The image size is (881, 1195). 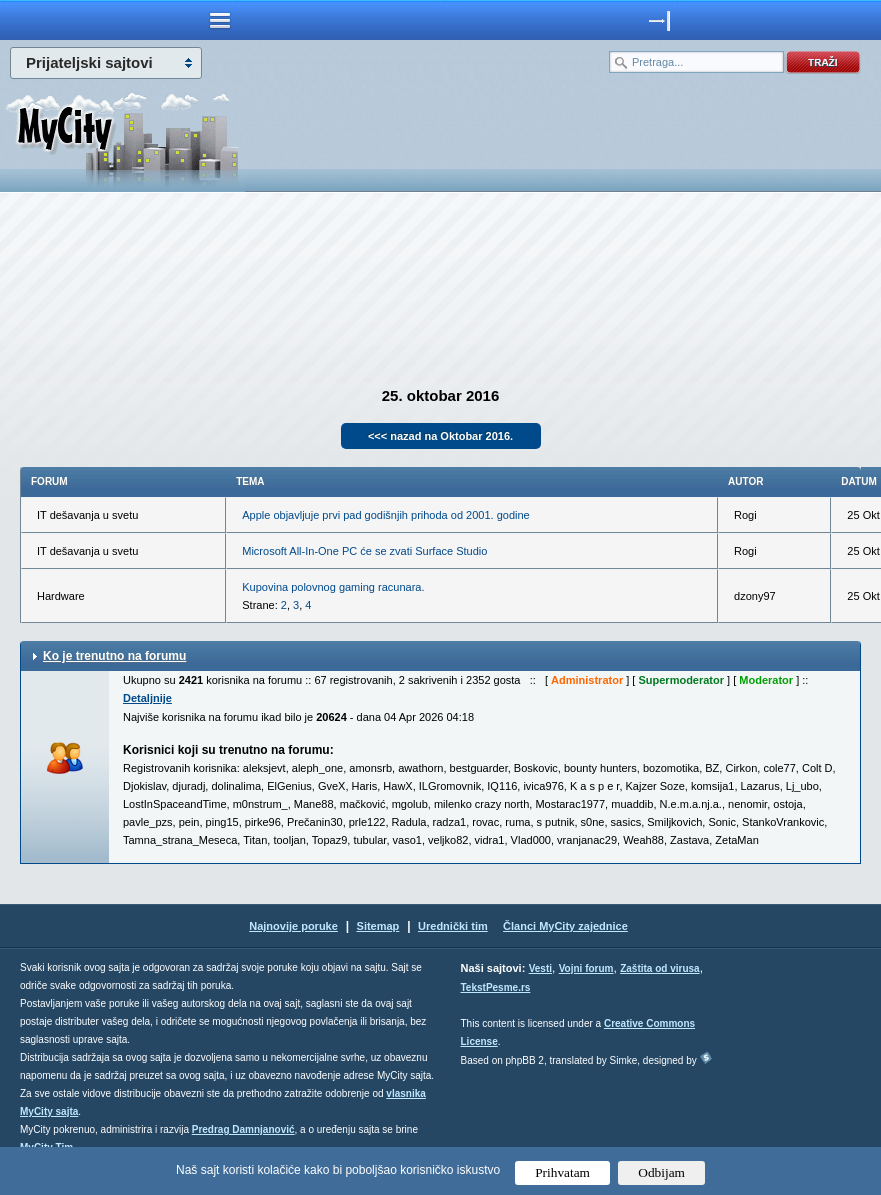 What do you see at coordinates (385, 515) in the screenshot?
I see `Apple objavljuje prvi pad godišnjih prihoda od 2001. godine` at bounding box center [385, 515].